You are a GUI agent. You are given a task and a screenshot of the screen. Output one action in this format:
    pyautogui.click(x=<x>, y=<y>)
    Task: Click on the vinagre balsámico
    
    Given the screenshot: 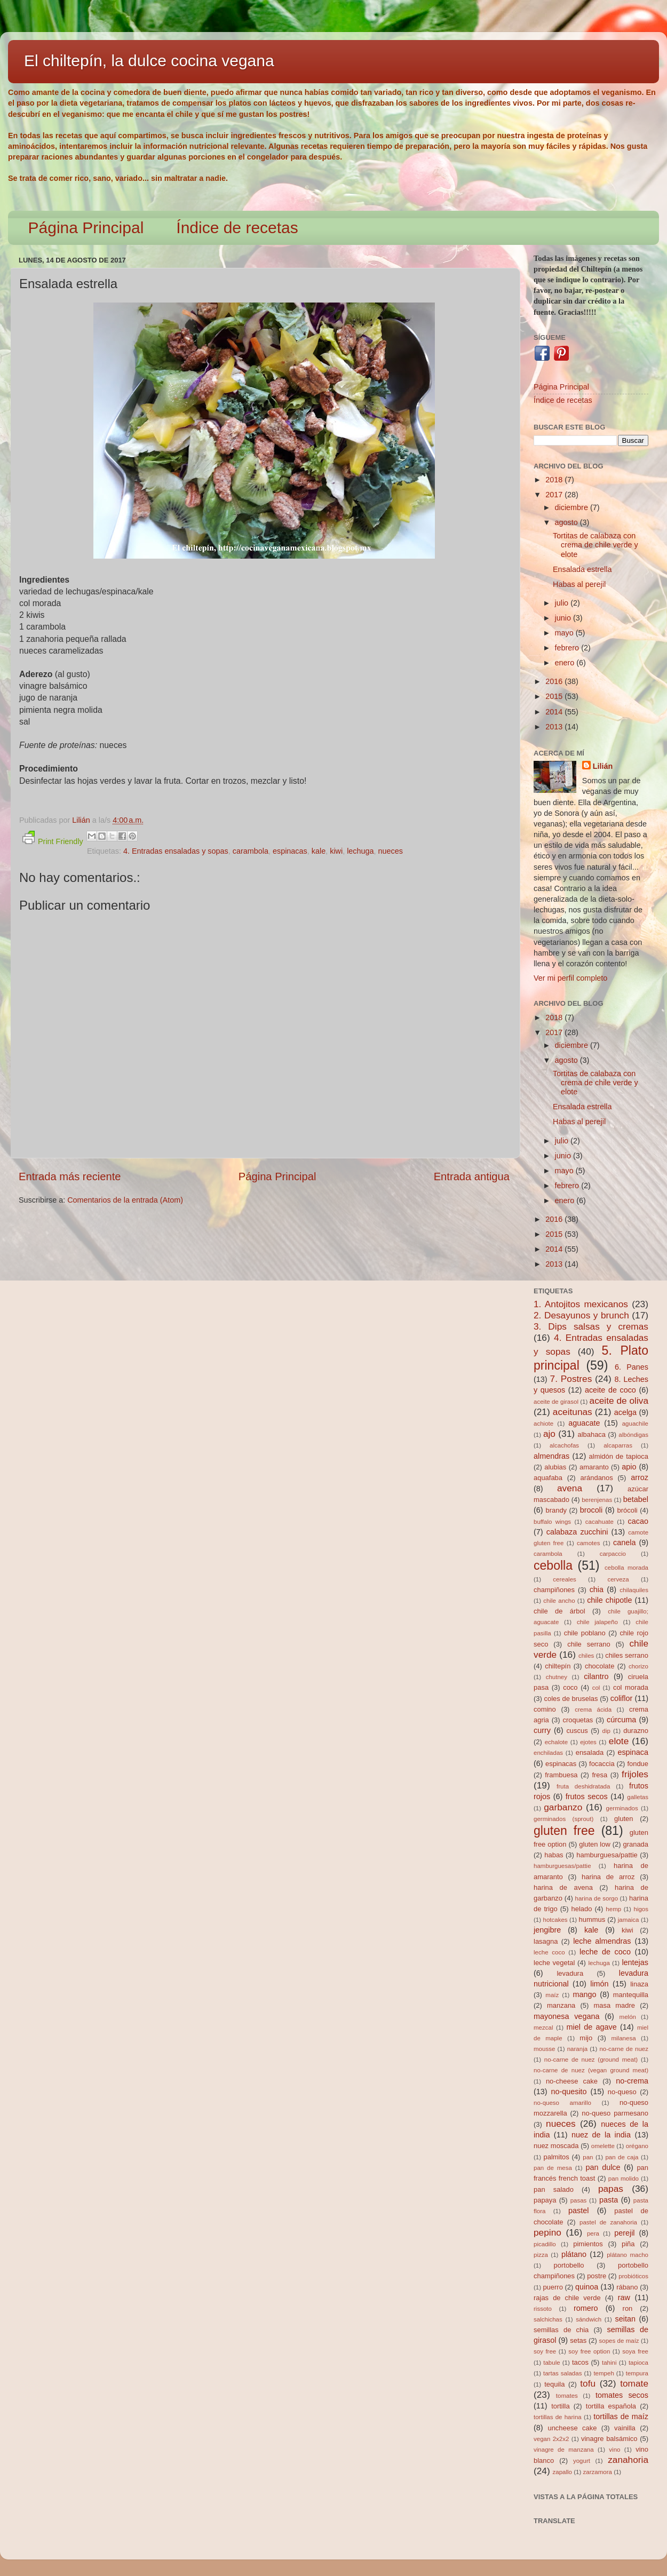 What is the action you would take?
    pyautogui.click(x=609, y=2439)
    